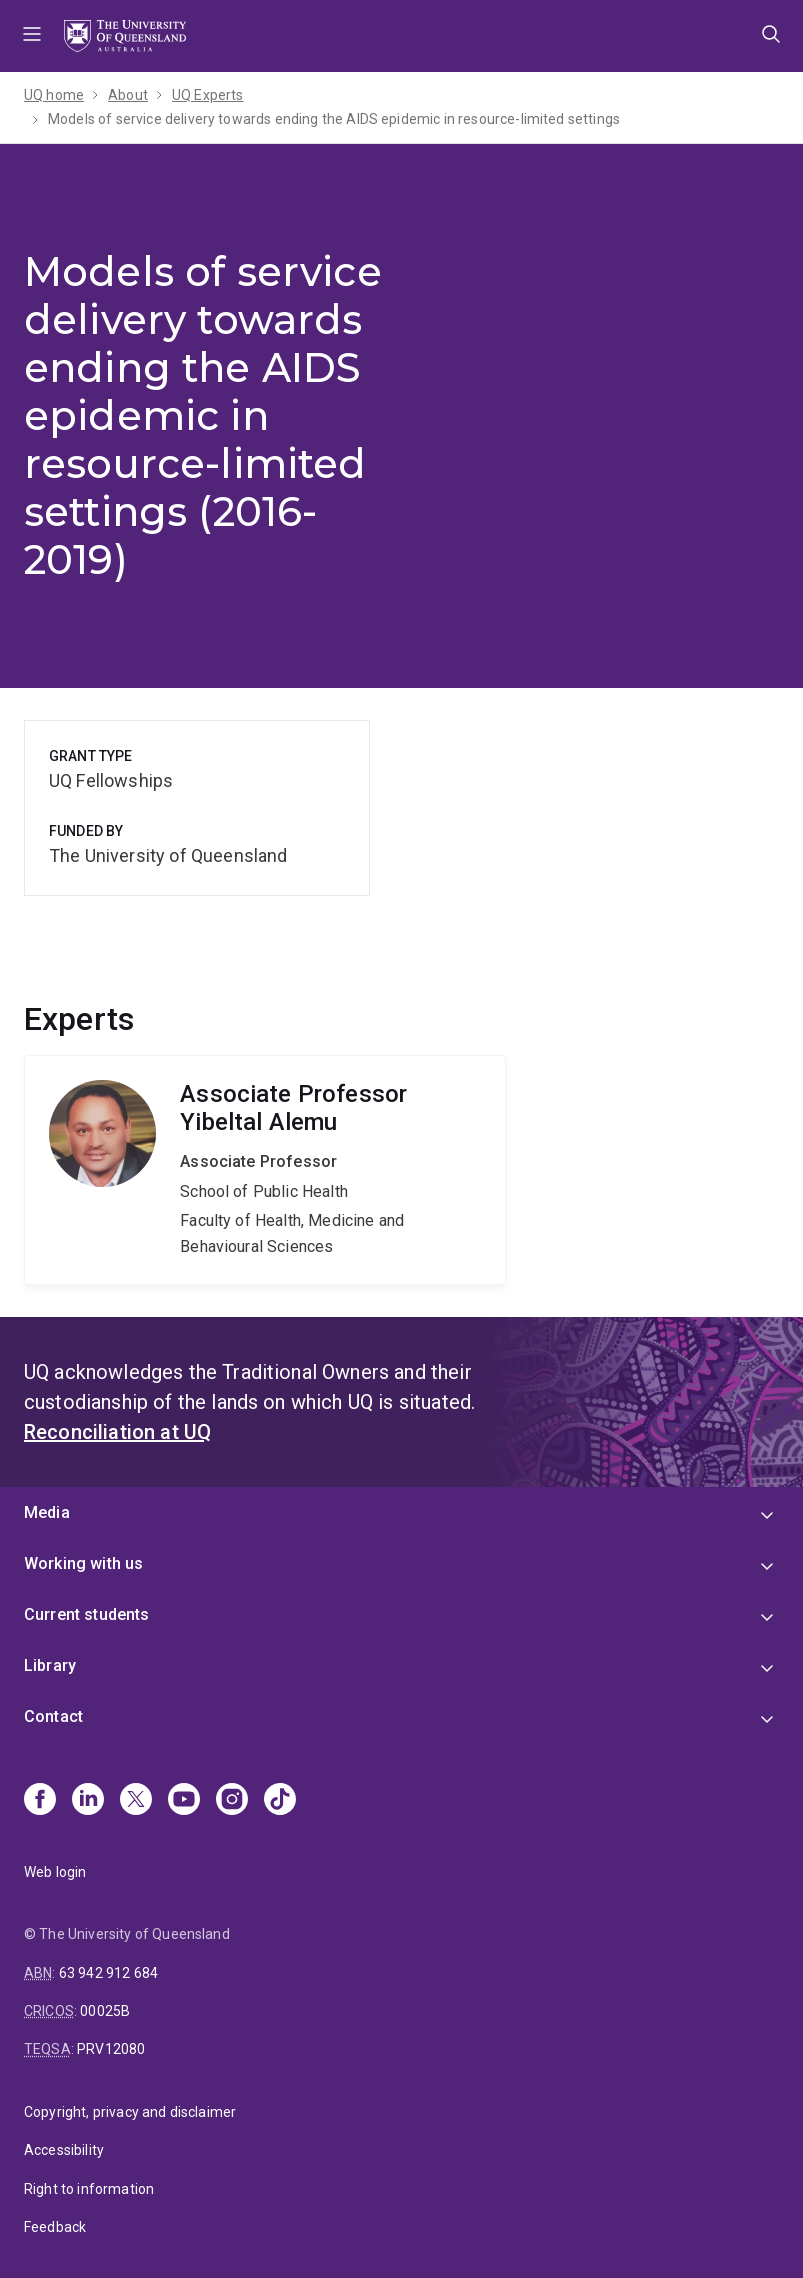 This screenshot has width=803, height=2278. I want to click on [Linkedin], so click(88, 1801).